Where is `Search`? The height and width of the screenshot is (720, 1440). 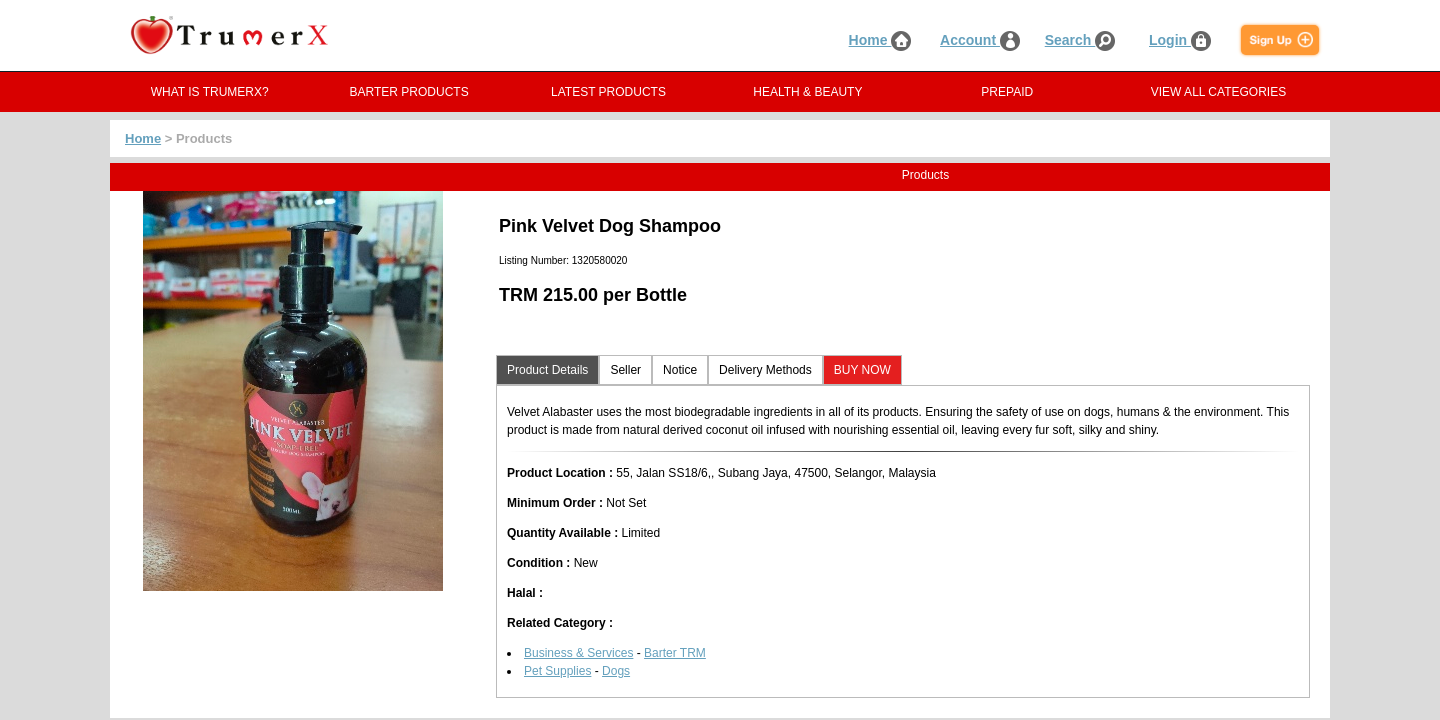
Search is located at coordinates (1080, 40).